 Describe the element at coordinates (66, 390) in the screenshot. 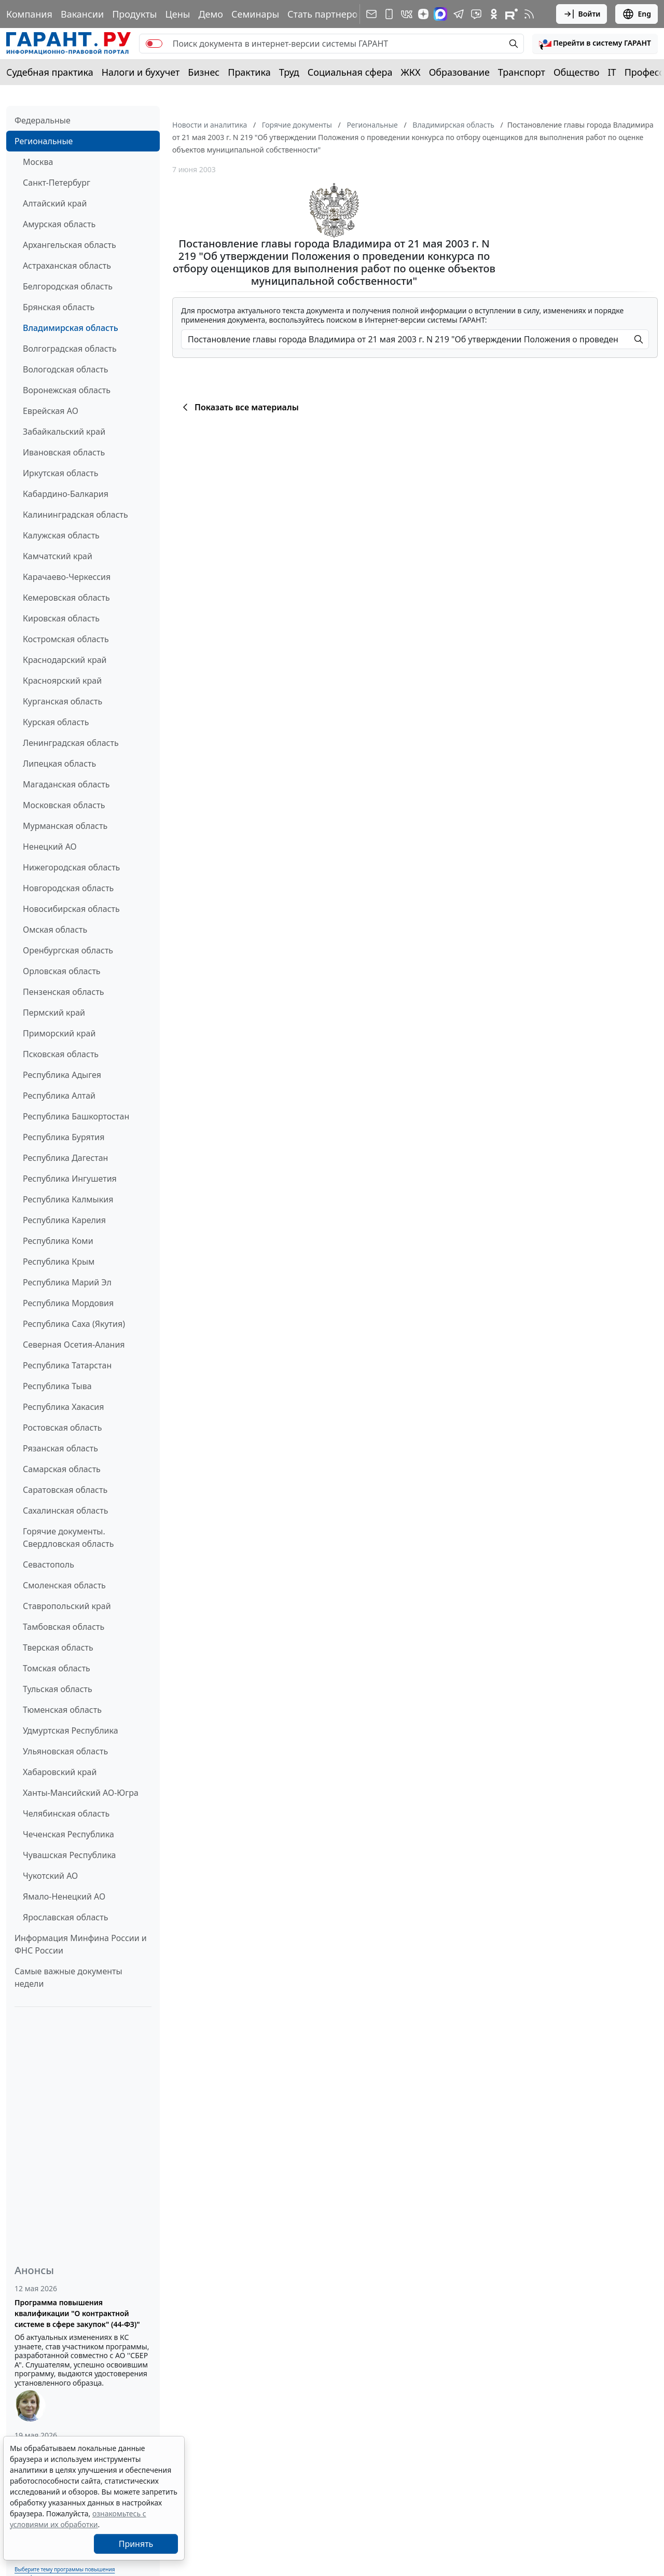

I see `Воронежская область` at that location.